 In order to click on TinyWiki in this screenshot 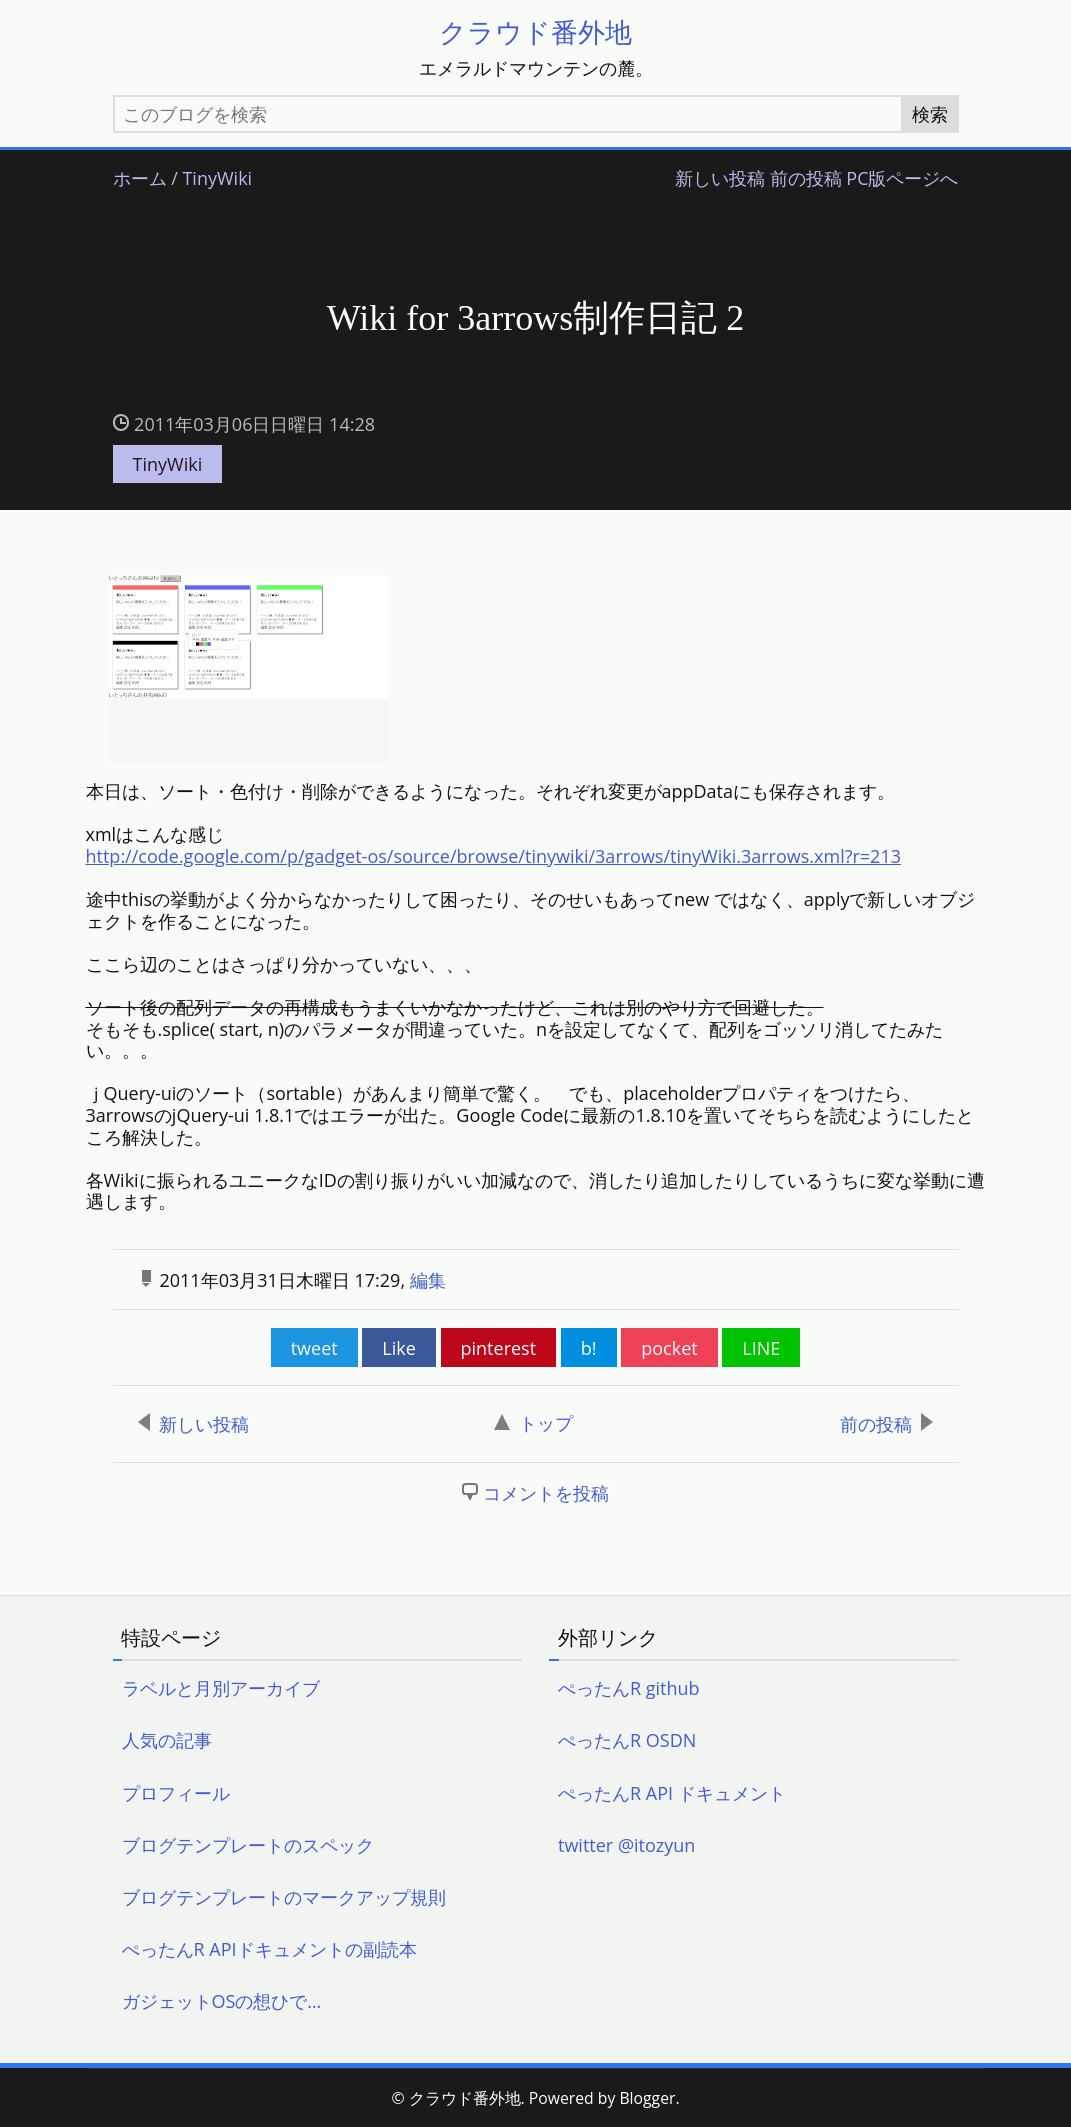, I will do `click(217, 179)`.